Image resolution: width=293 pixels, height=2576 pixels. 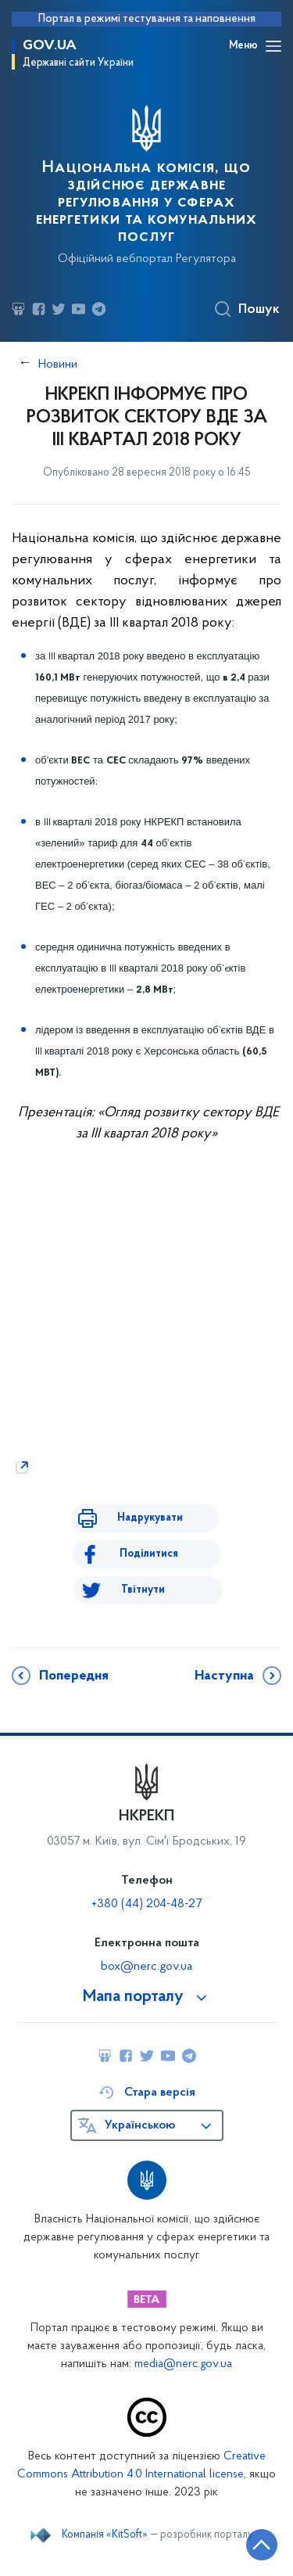 What do you see at coordinates (143, 1590) in the screenshot?
I see `Твітнути` at bounding box center [143, 1590].